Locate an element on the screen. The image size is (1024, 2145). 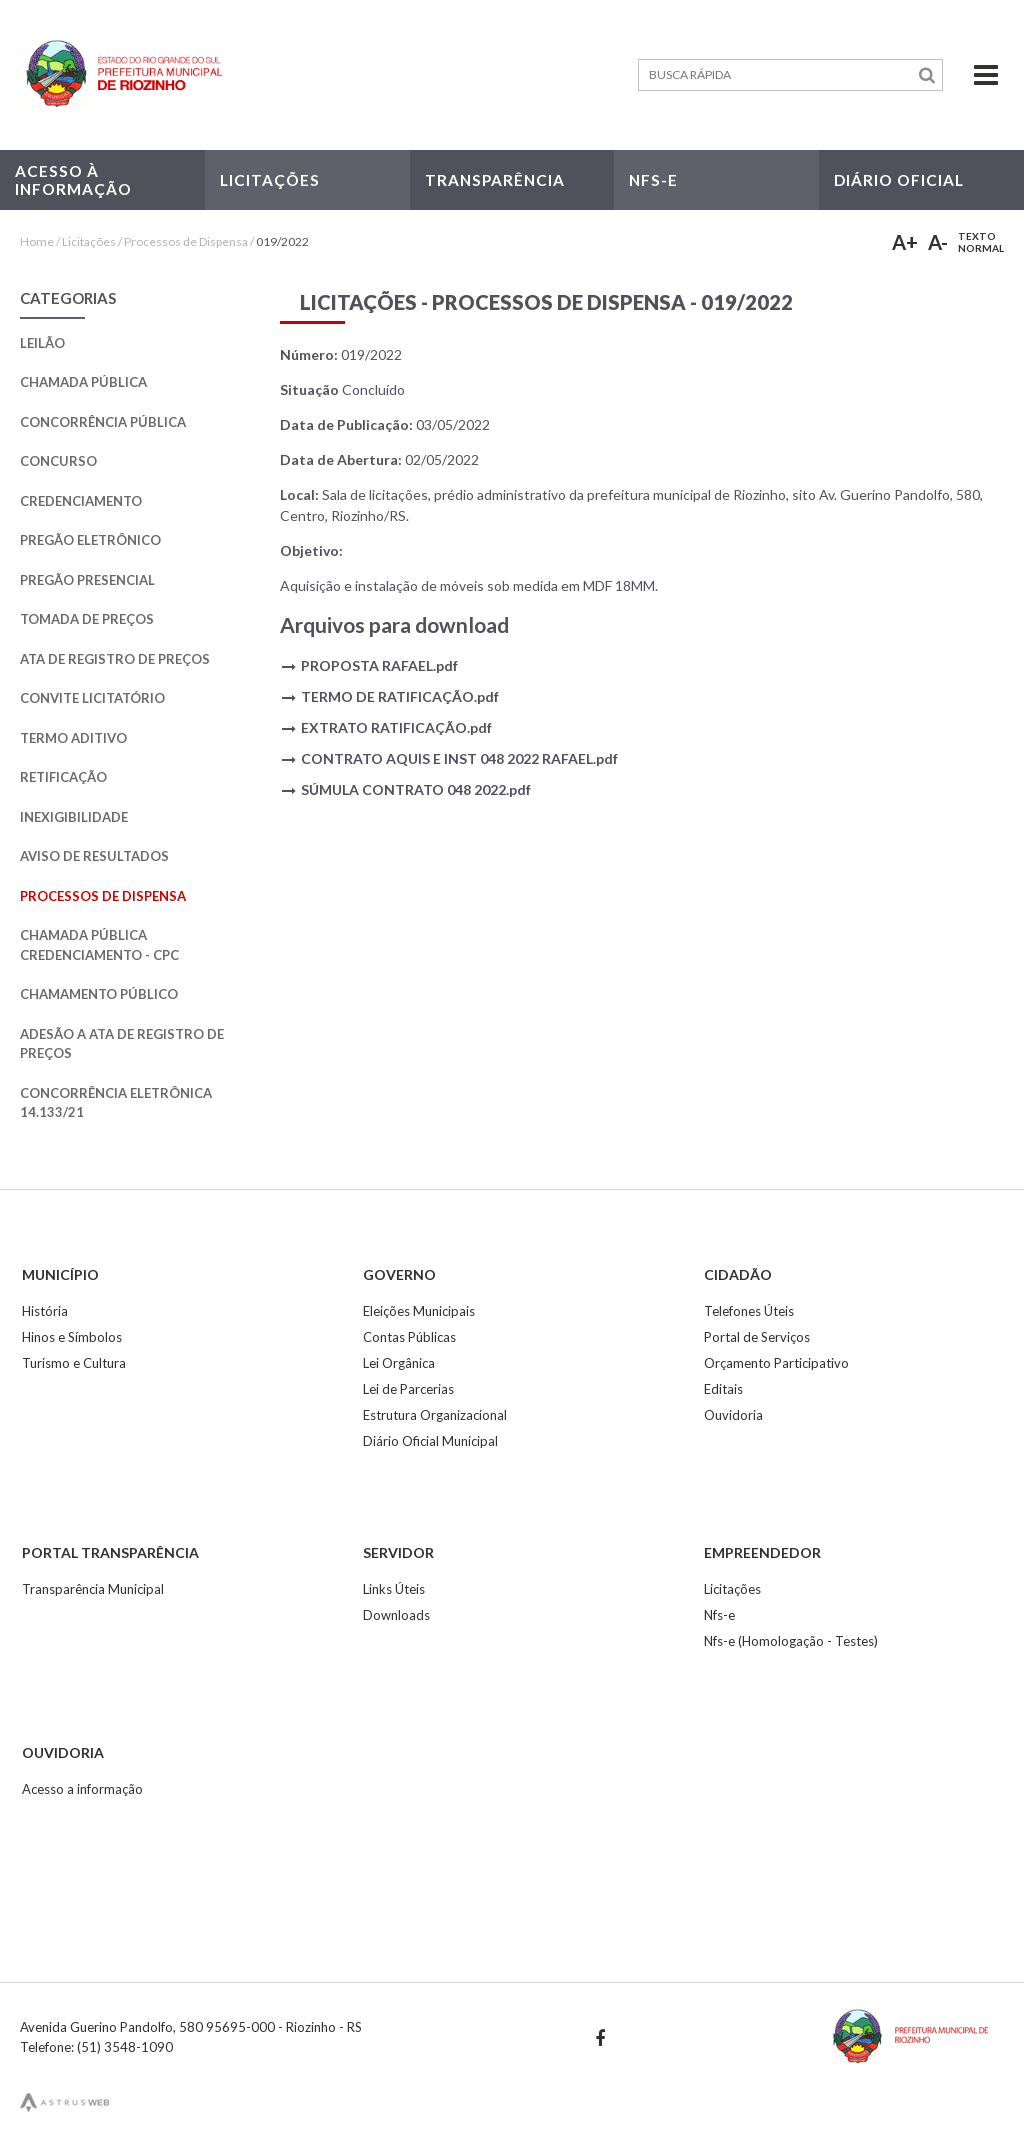
Aviso de Resultados is located at coordinates (94, 856).